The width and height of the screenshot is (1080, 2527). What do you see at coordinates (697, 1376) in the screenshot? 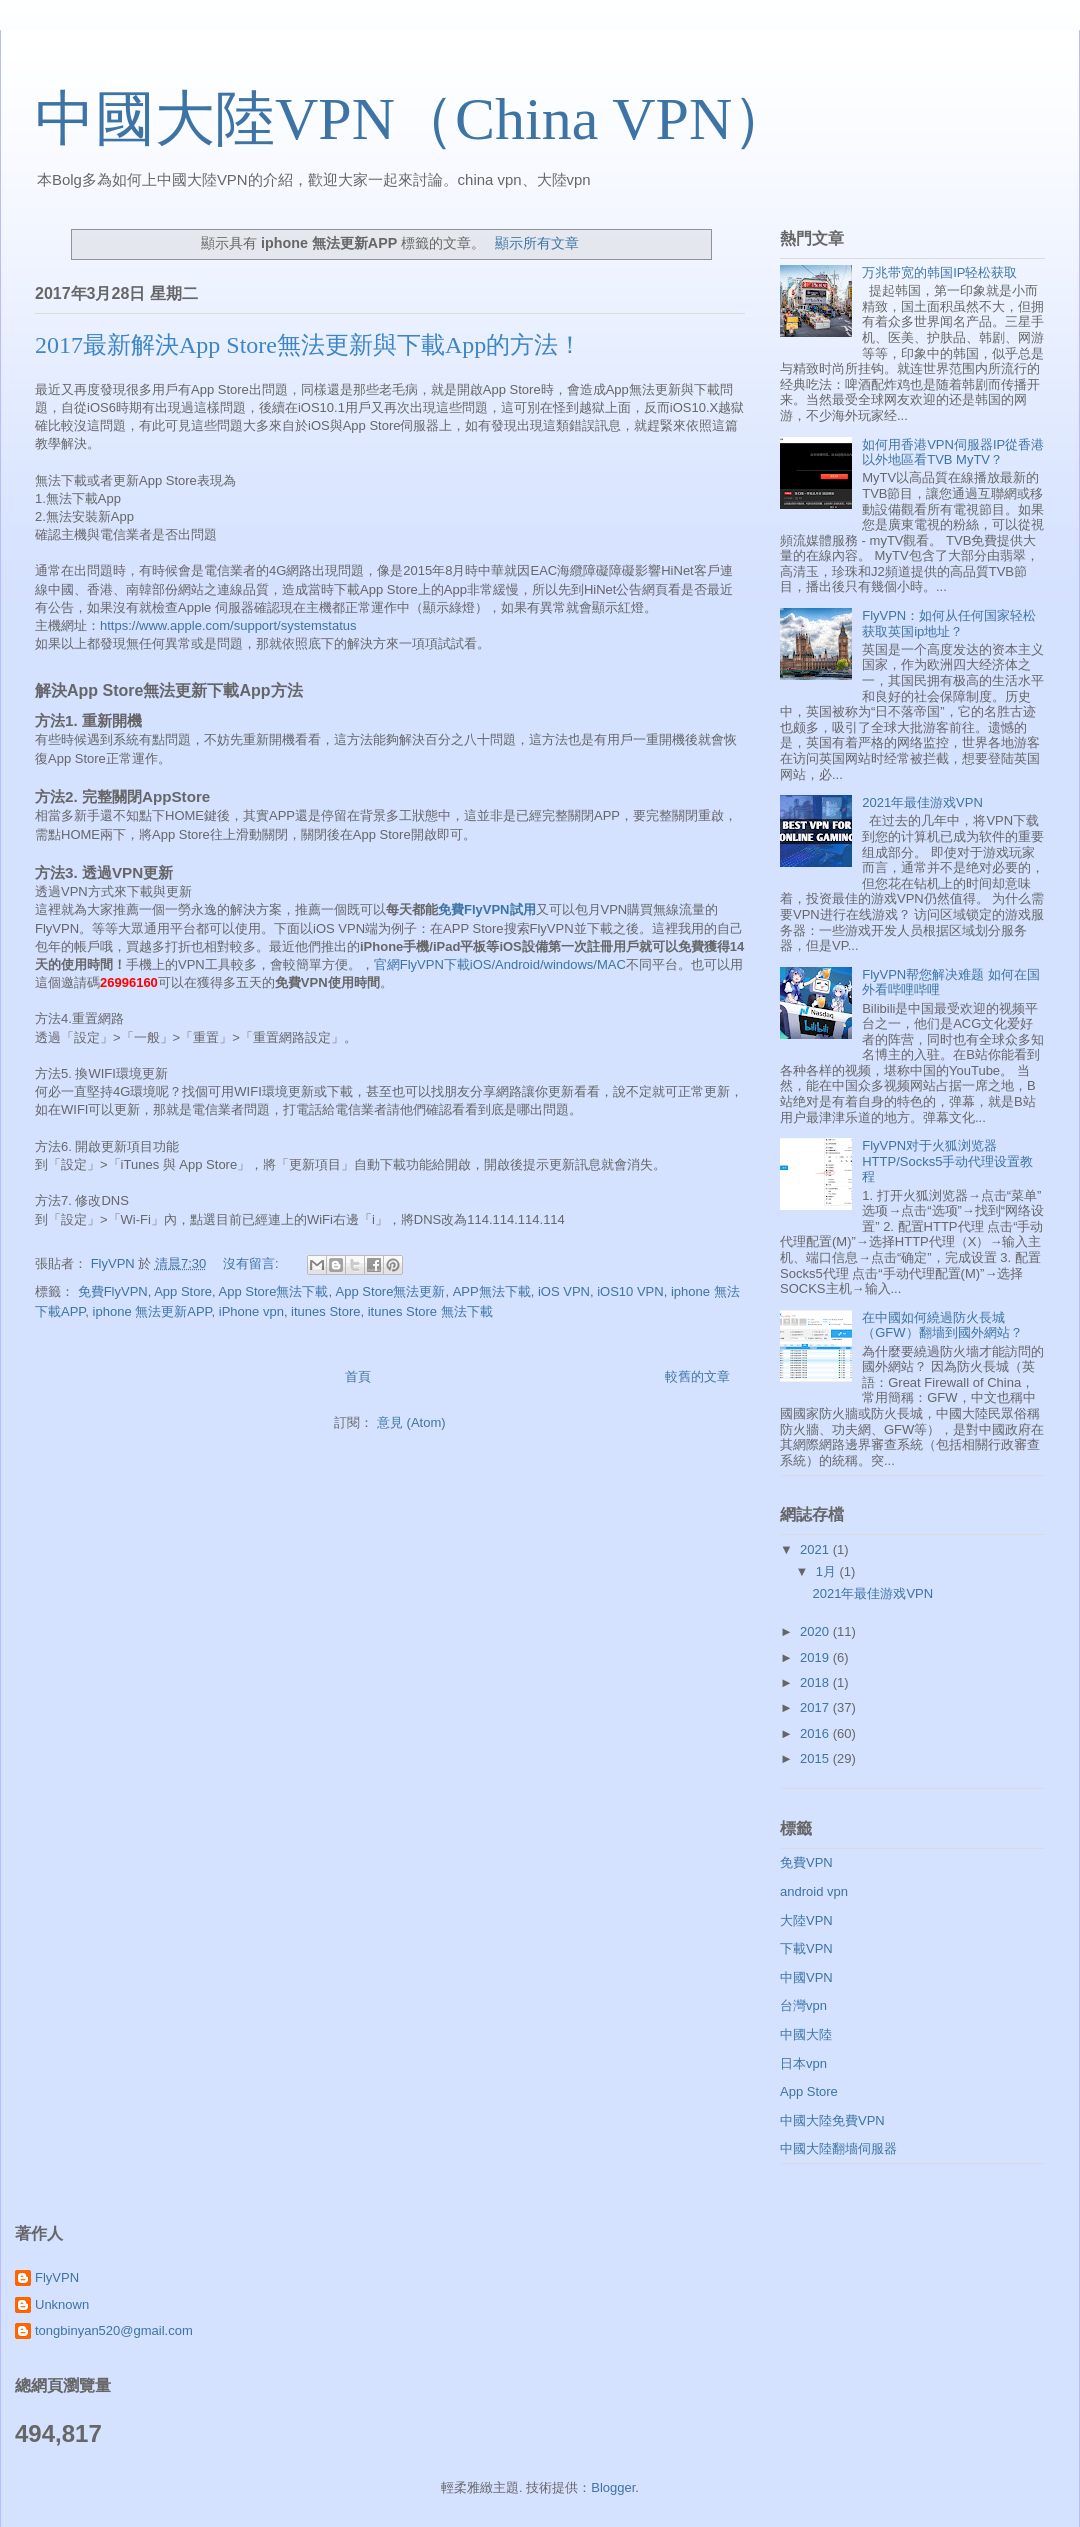
I see `較舊的文章` at bounding box center [697, 1376].